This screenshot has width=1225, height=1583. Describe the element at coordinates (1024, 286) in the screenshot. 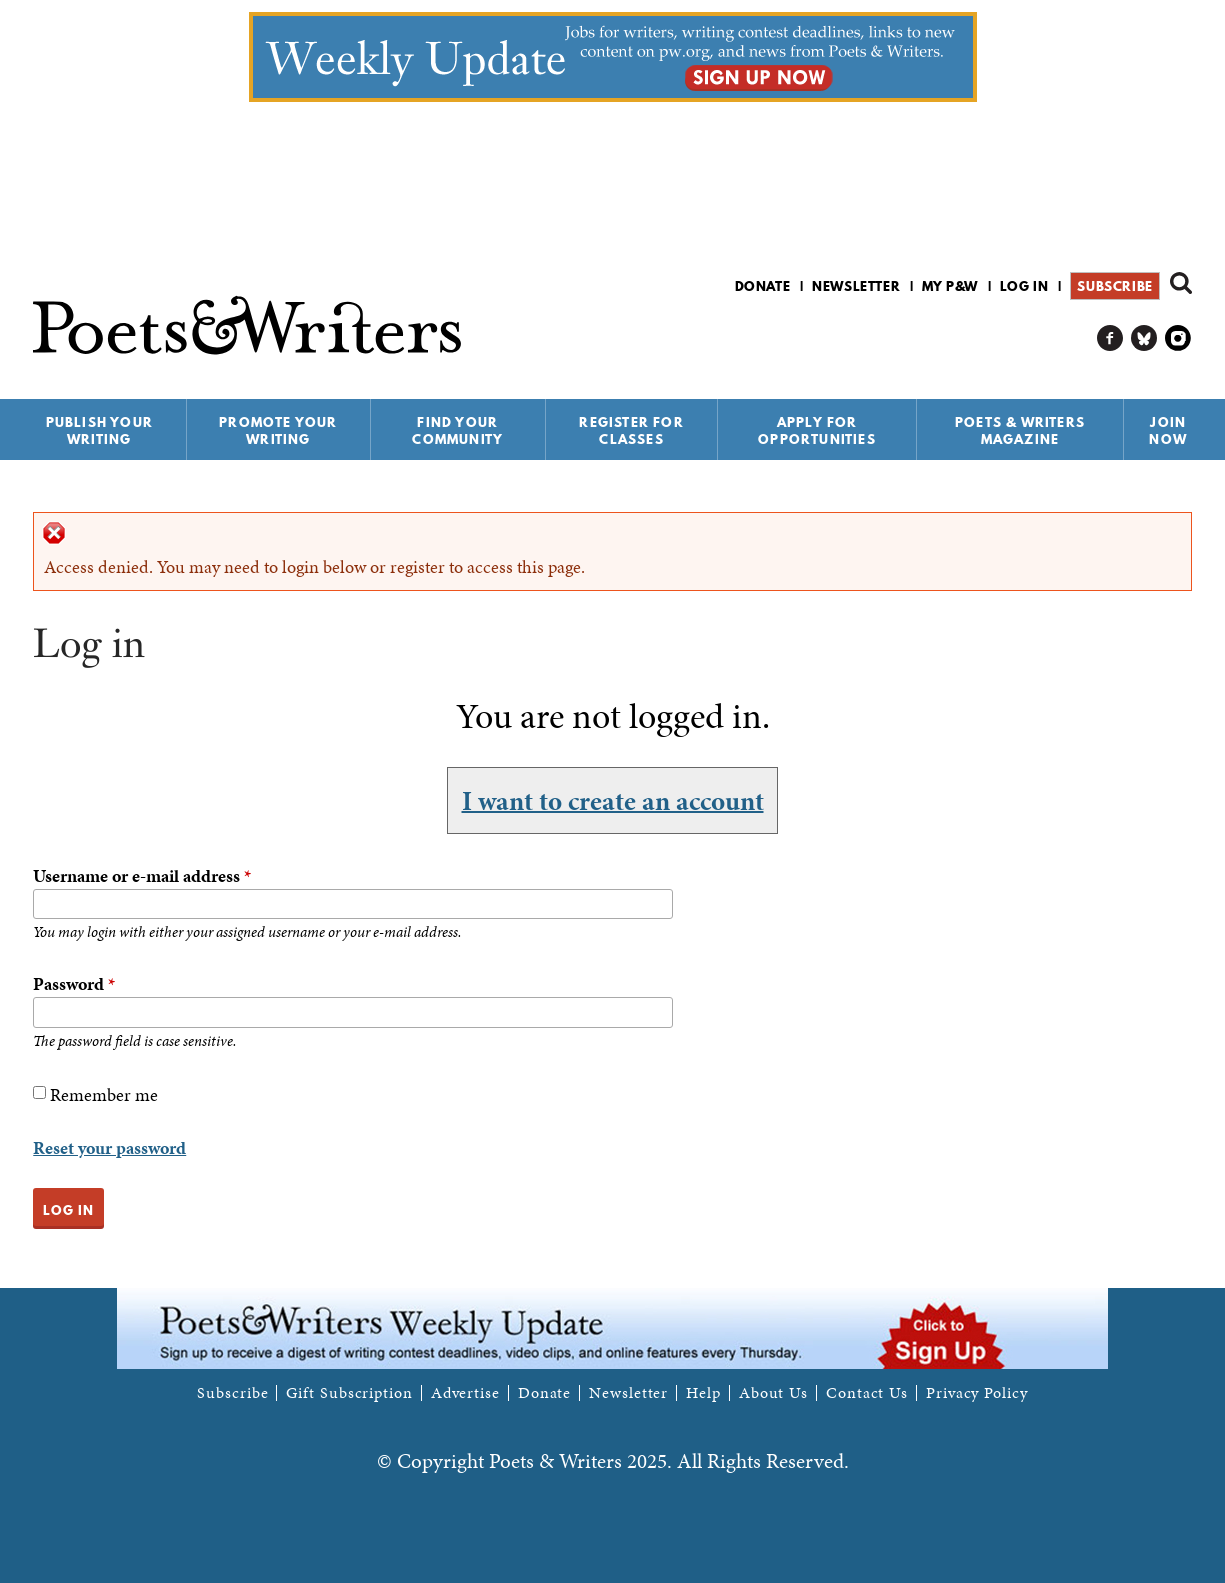

I see `Log in` at that location.